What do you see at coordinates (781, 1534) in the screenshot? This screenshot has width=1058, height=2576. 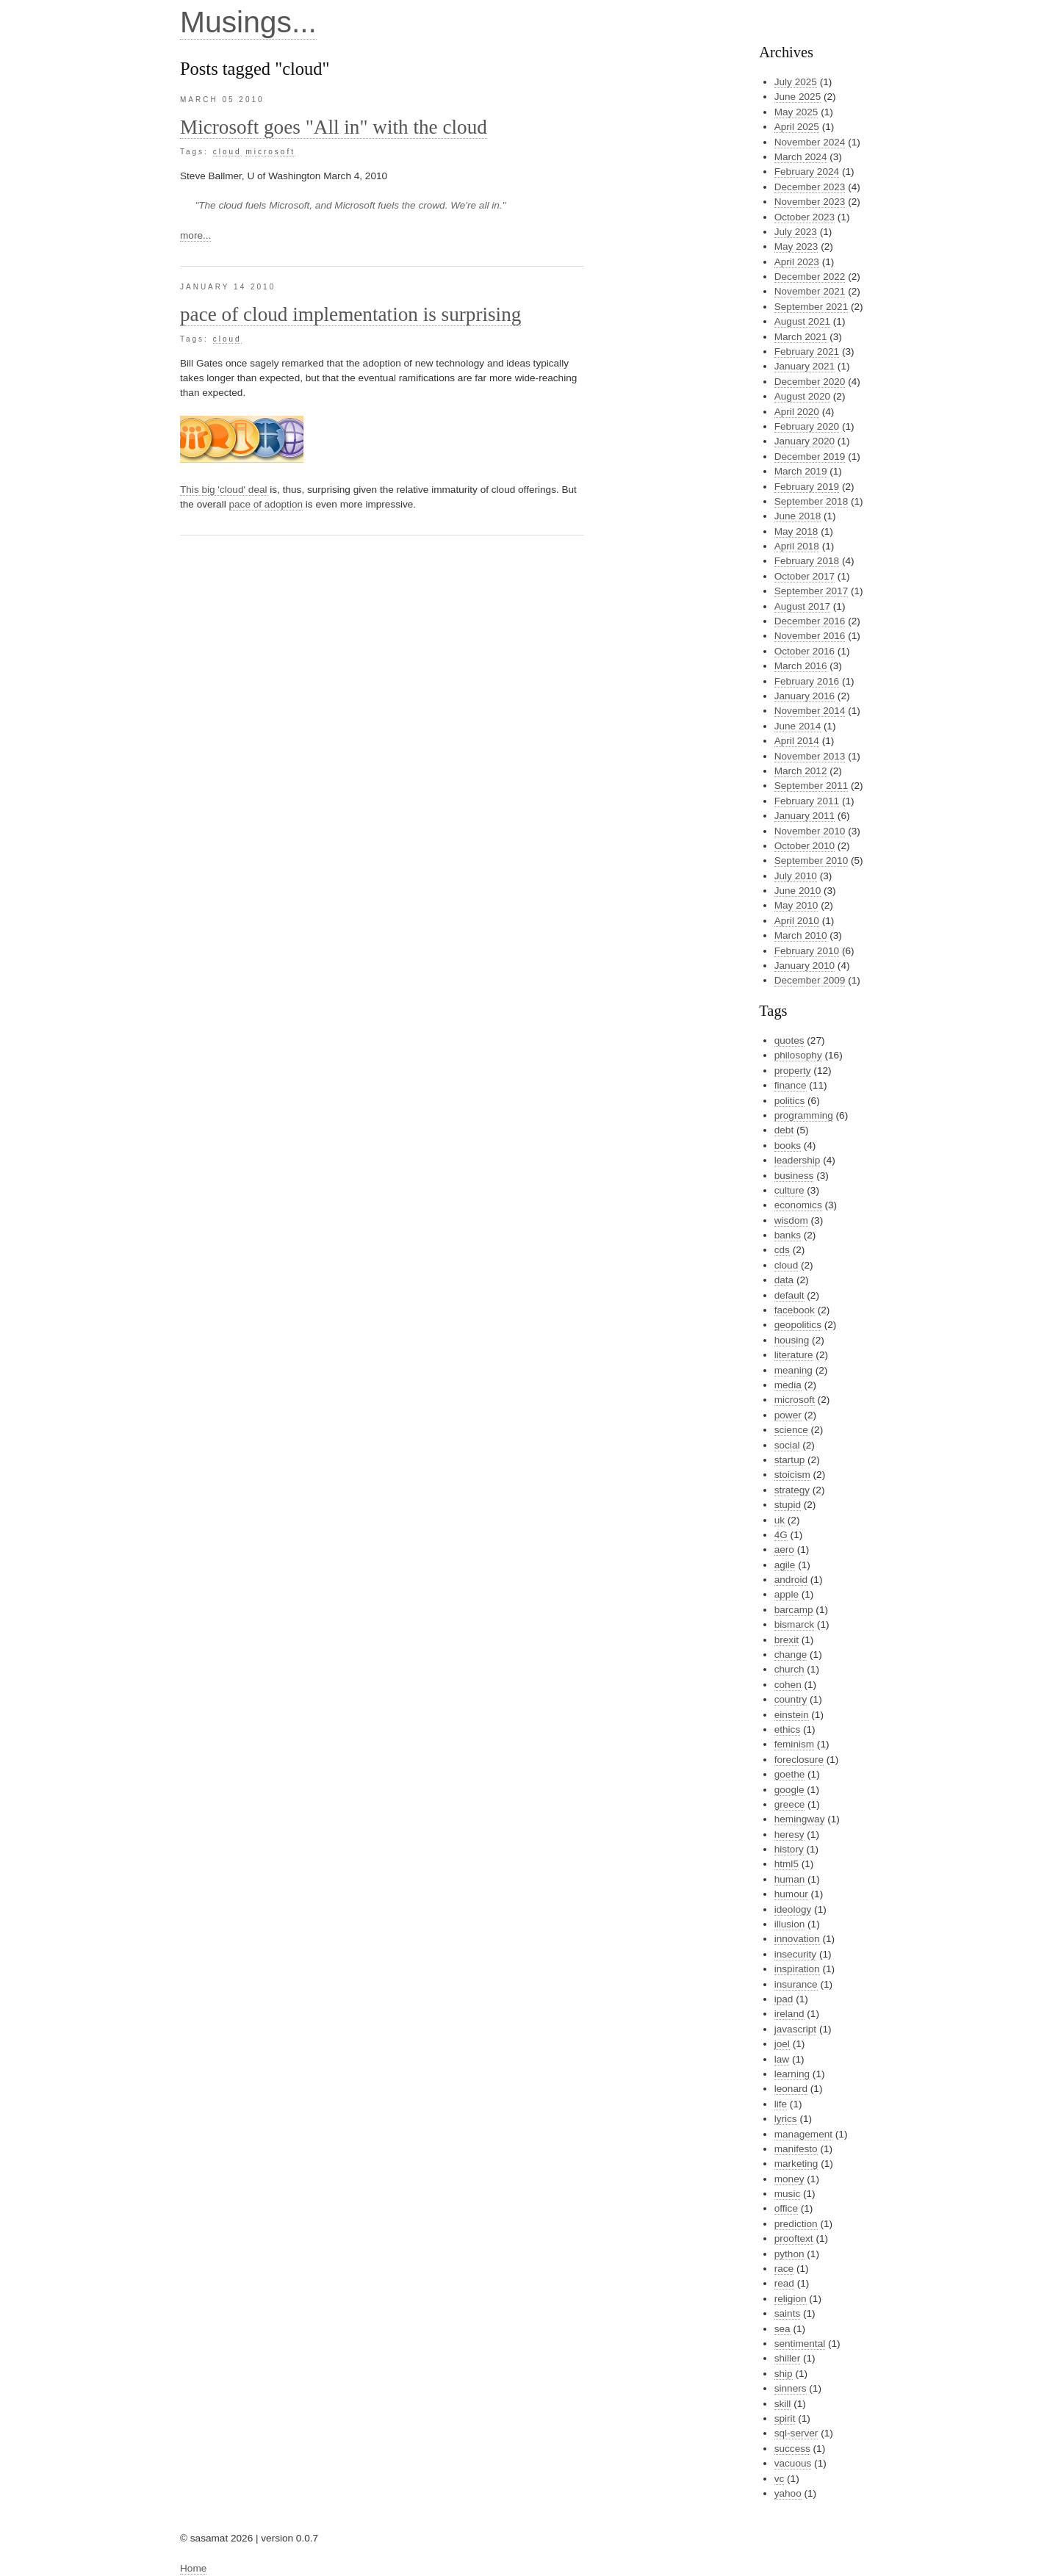 I see `4G` at bounding box center [781, 1534].